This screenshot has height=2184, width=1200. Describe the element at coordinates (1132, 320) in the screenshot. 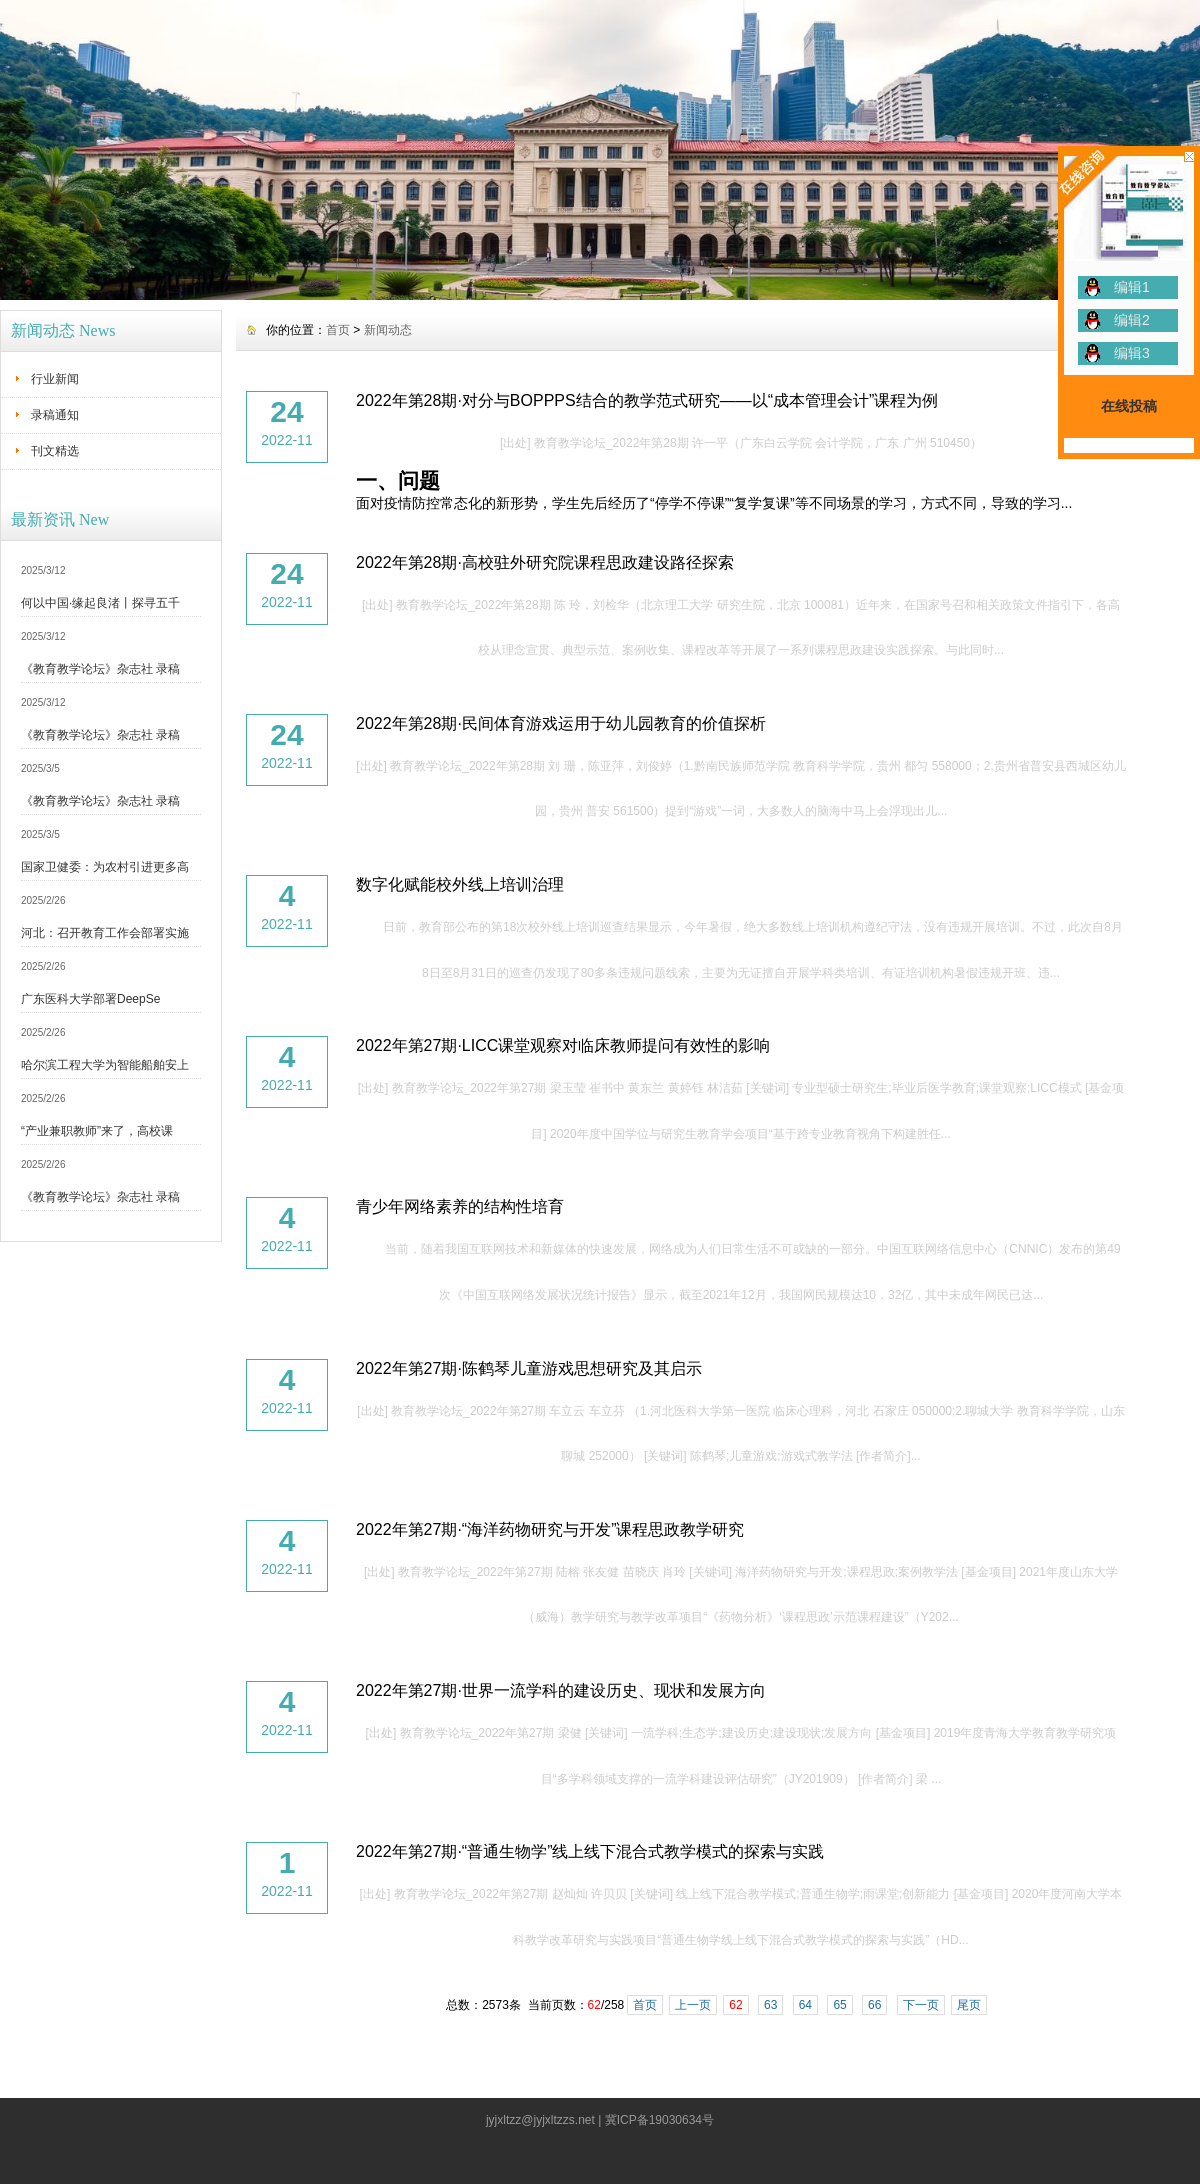

I see `编辑2` at that location.